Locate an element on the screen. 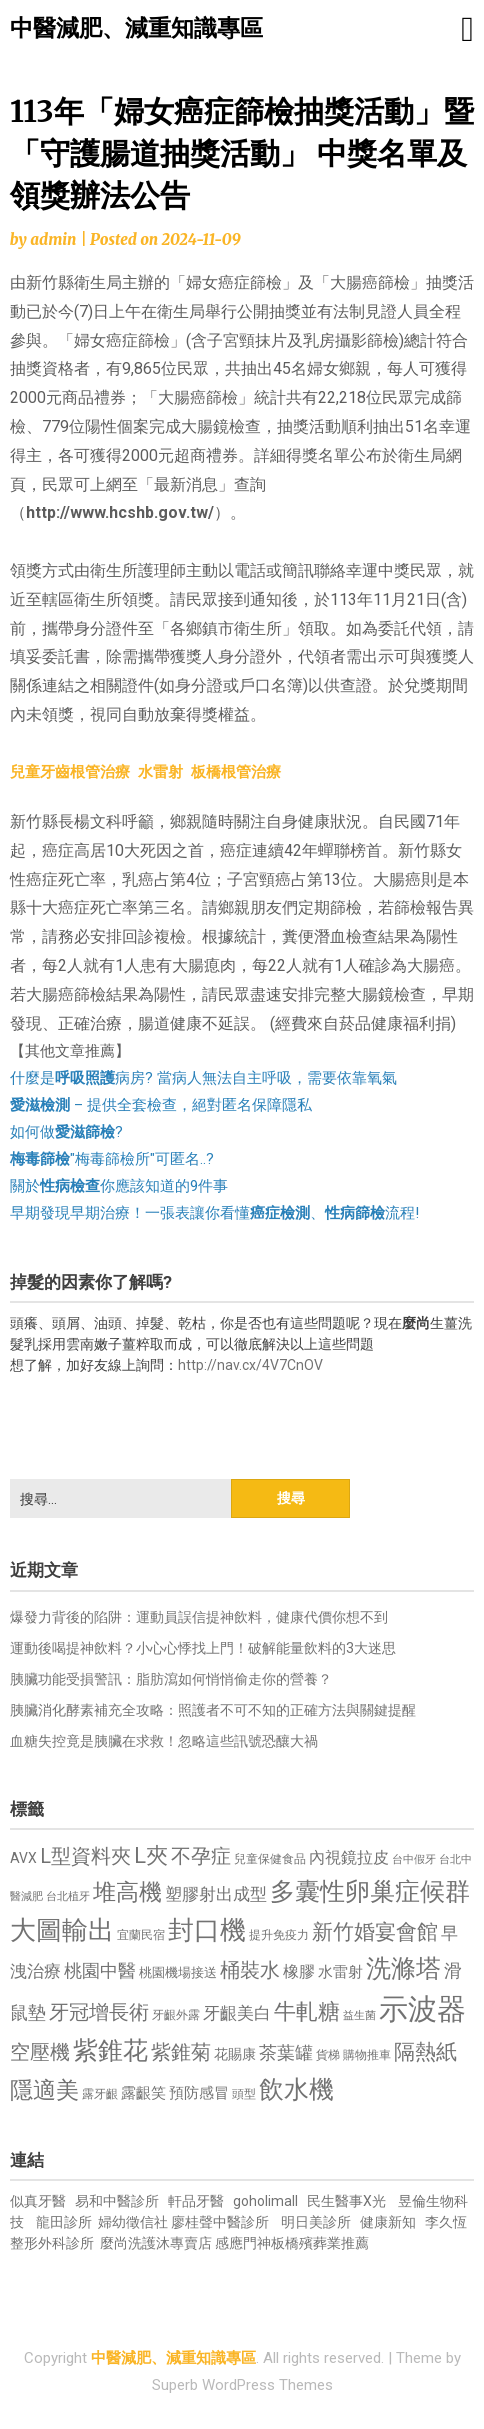 This screenshot has height=2429, width=484. http://nav.cx/4V7CnOV is located at coordinates (250, 1365).